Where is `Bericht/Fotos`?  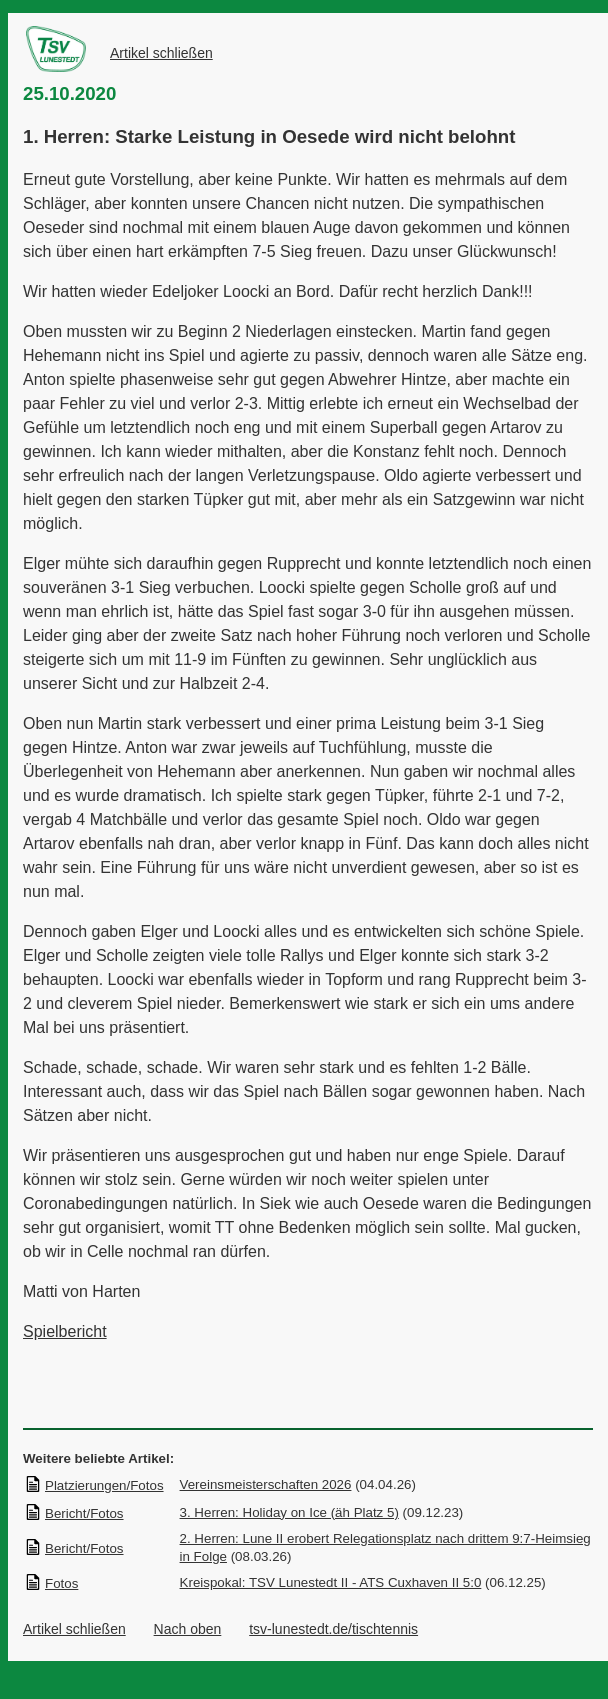
Bericht/Fotos is located at coordinates (74, 1513).